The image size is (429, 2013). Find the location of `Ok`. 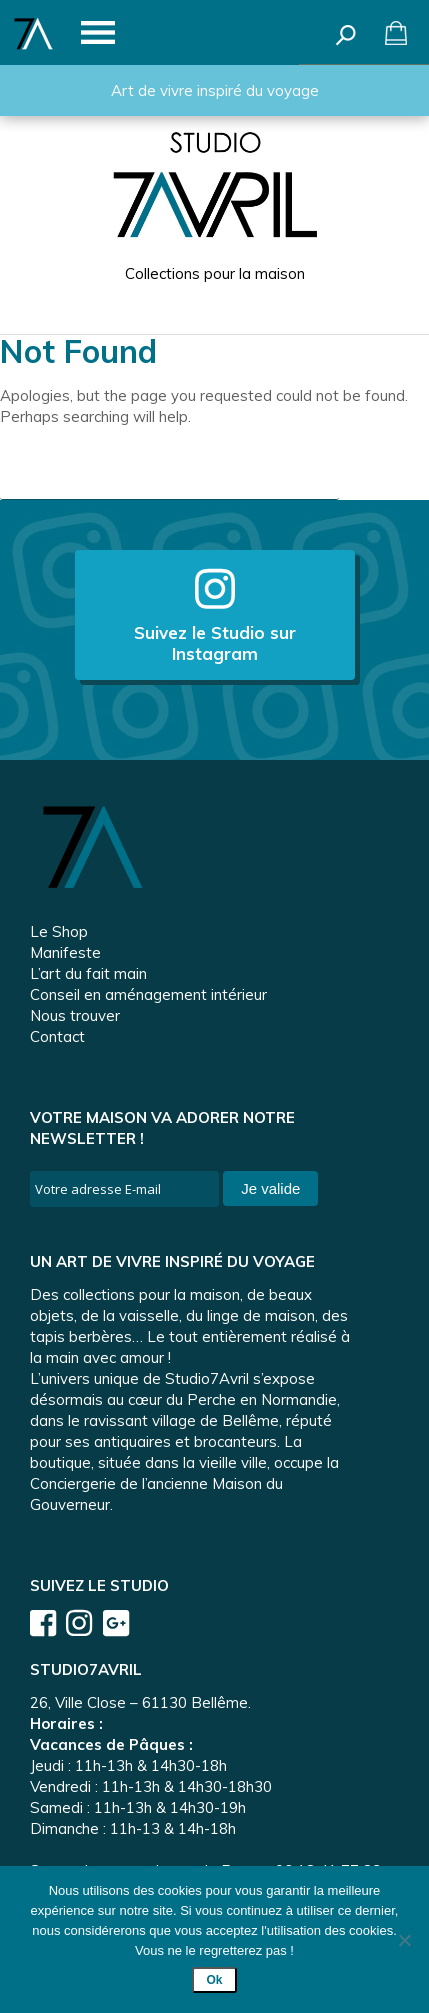

Ok is located at coordinates (214, 1980).